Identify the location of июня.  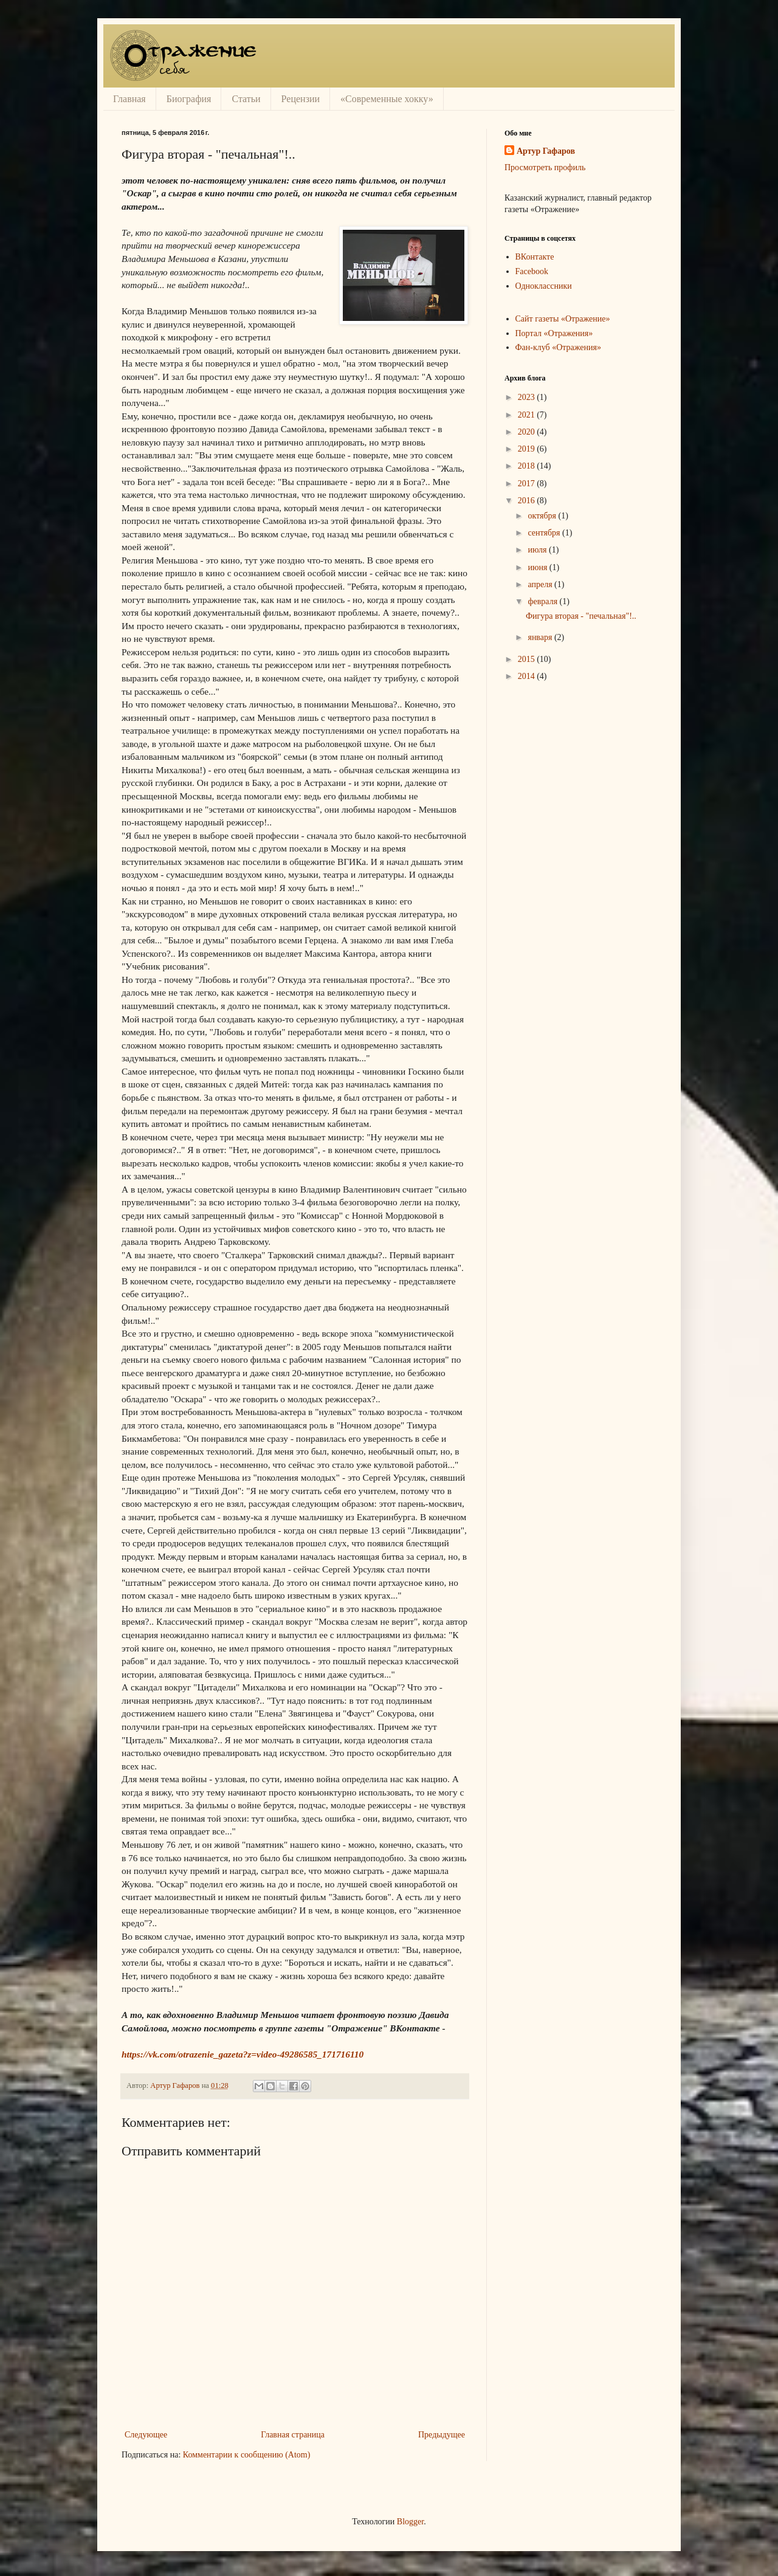
(538, 567).